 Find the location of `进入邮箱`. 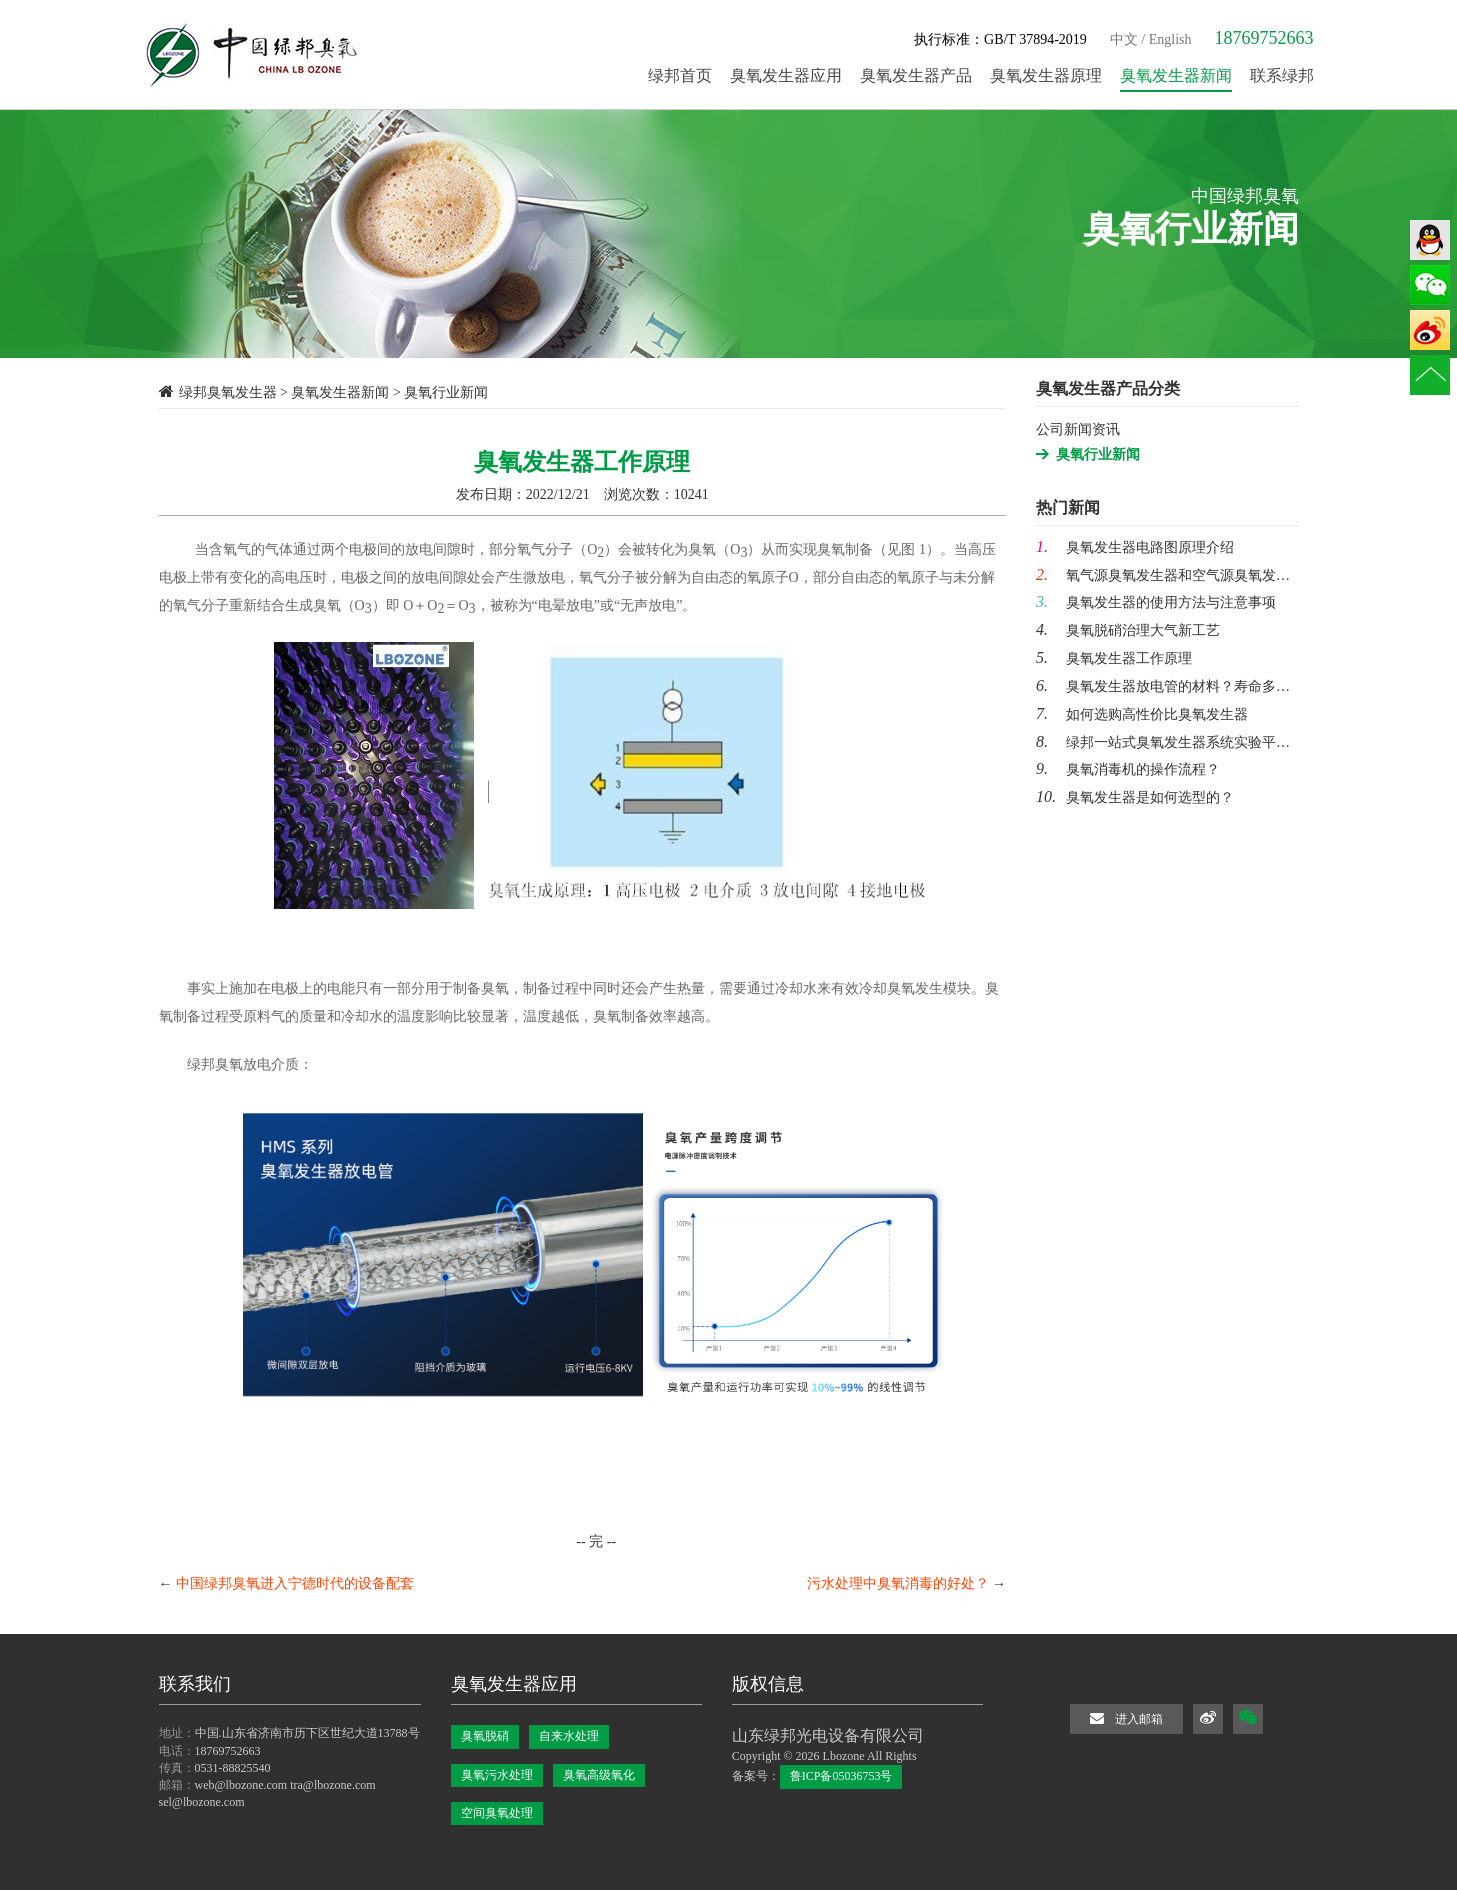

进入邮箱 is located at coordinates (1126, 1718).